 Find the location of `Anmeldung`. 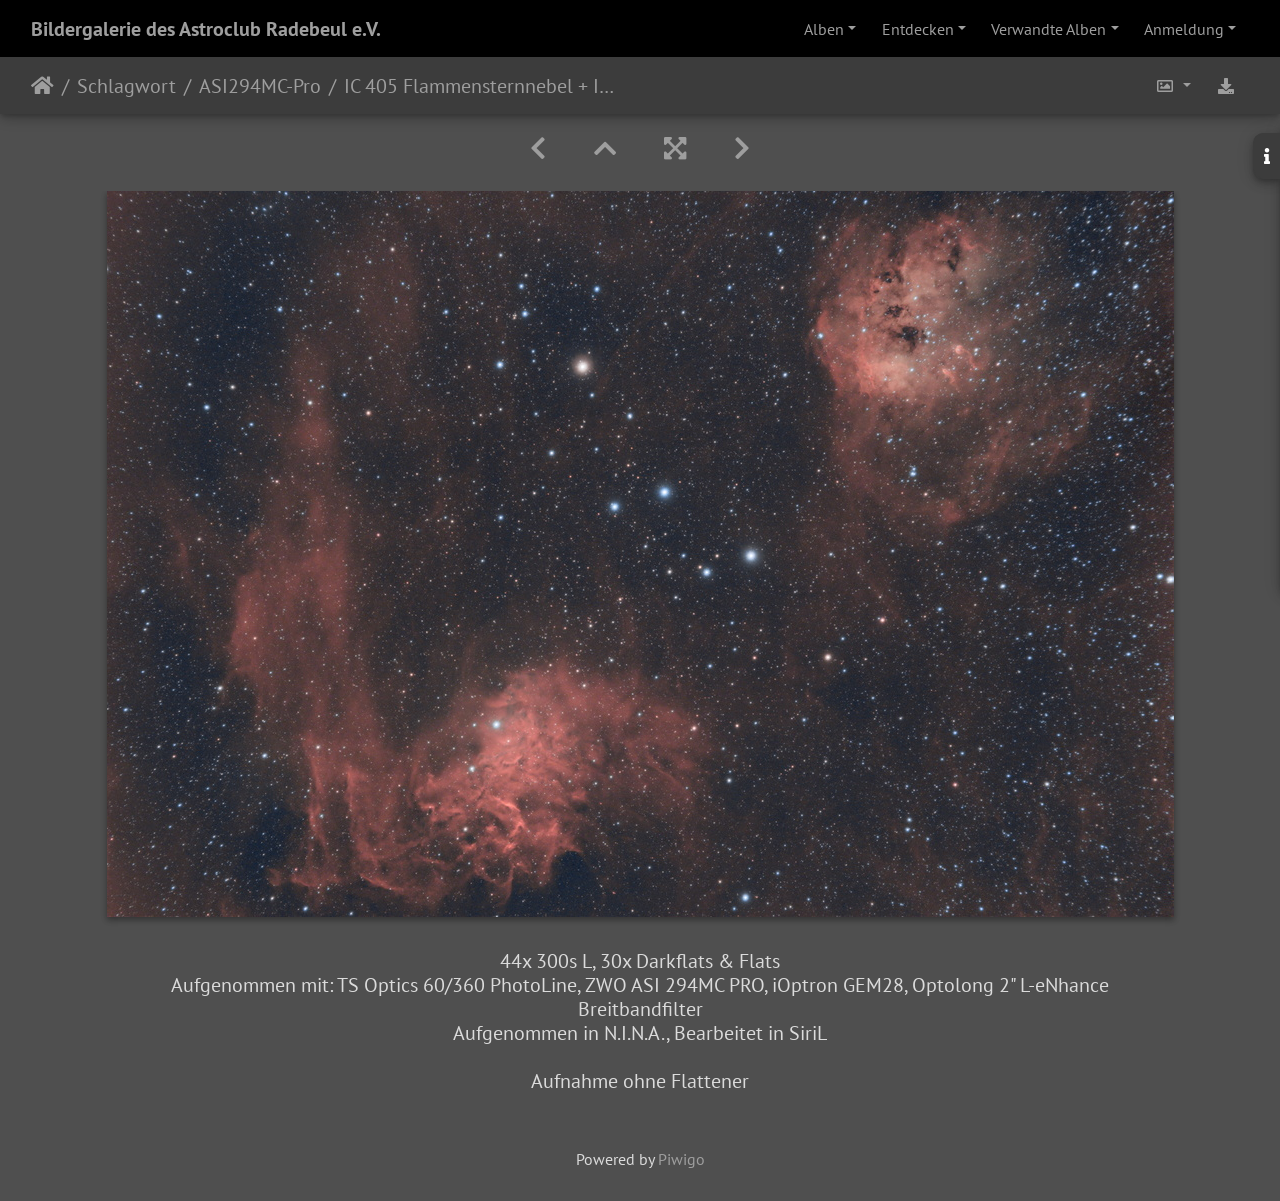

Anmeldung is located at coordinates (1184, 29).